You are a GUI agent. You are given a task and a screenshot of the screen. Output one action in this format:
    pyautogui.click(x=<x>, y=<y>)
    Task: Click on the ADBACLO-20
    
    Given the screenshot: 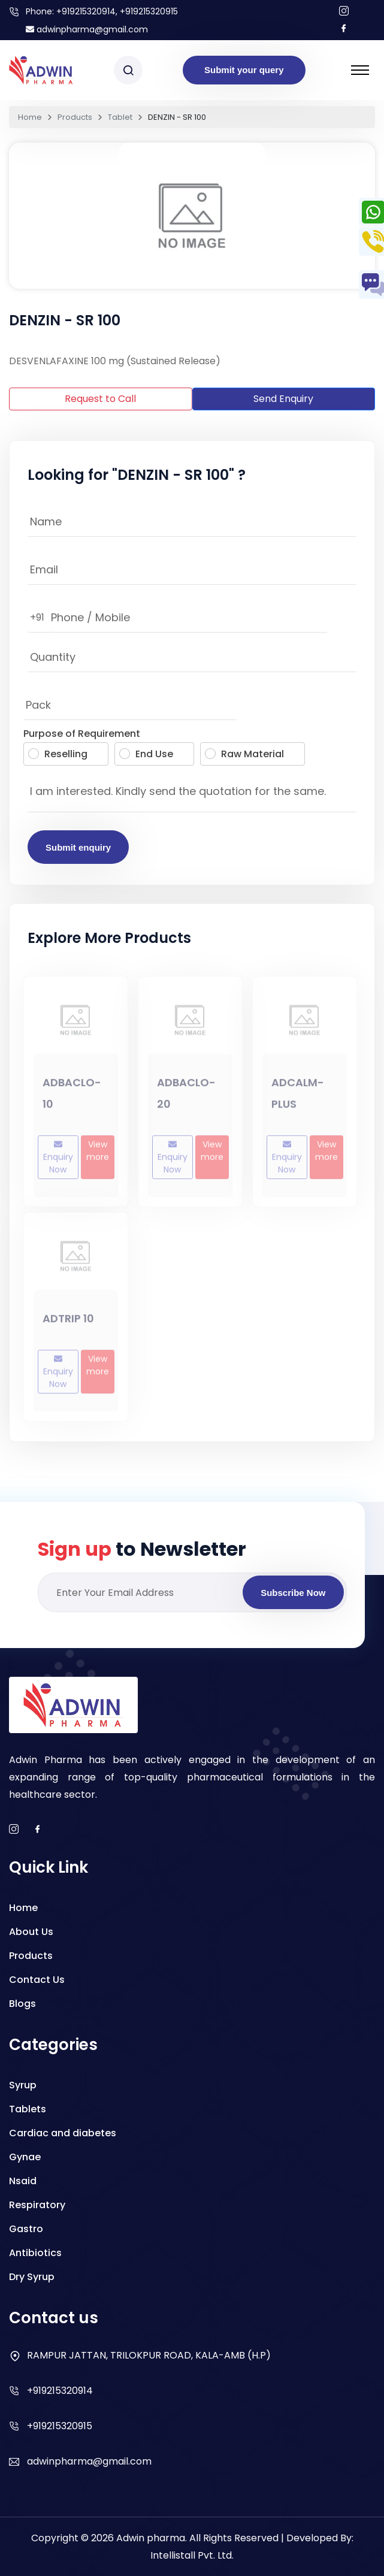 What is the action you would take?
    pyautogui.click(x=186, y=1098)
    